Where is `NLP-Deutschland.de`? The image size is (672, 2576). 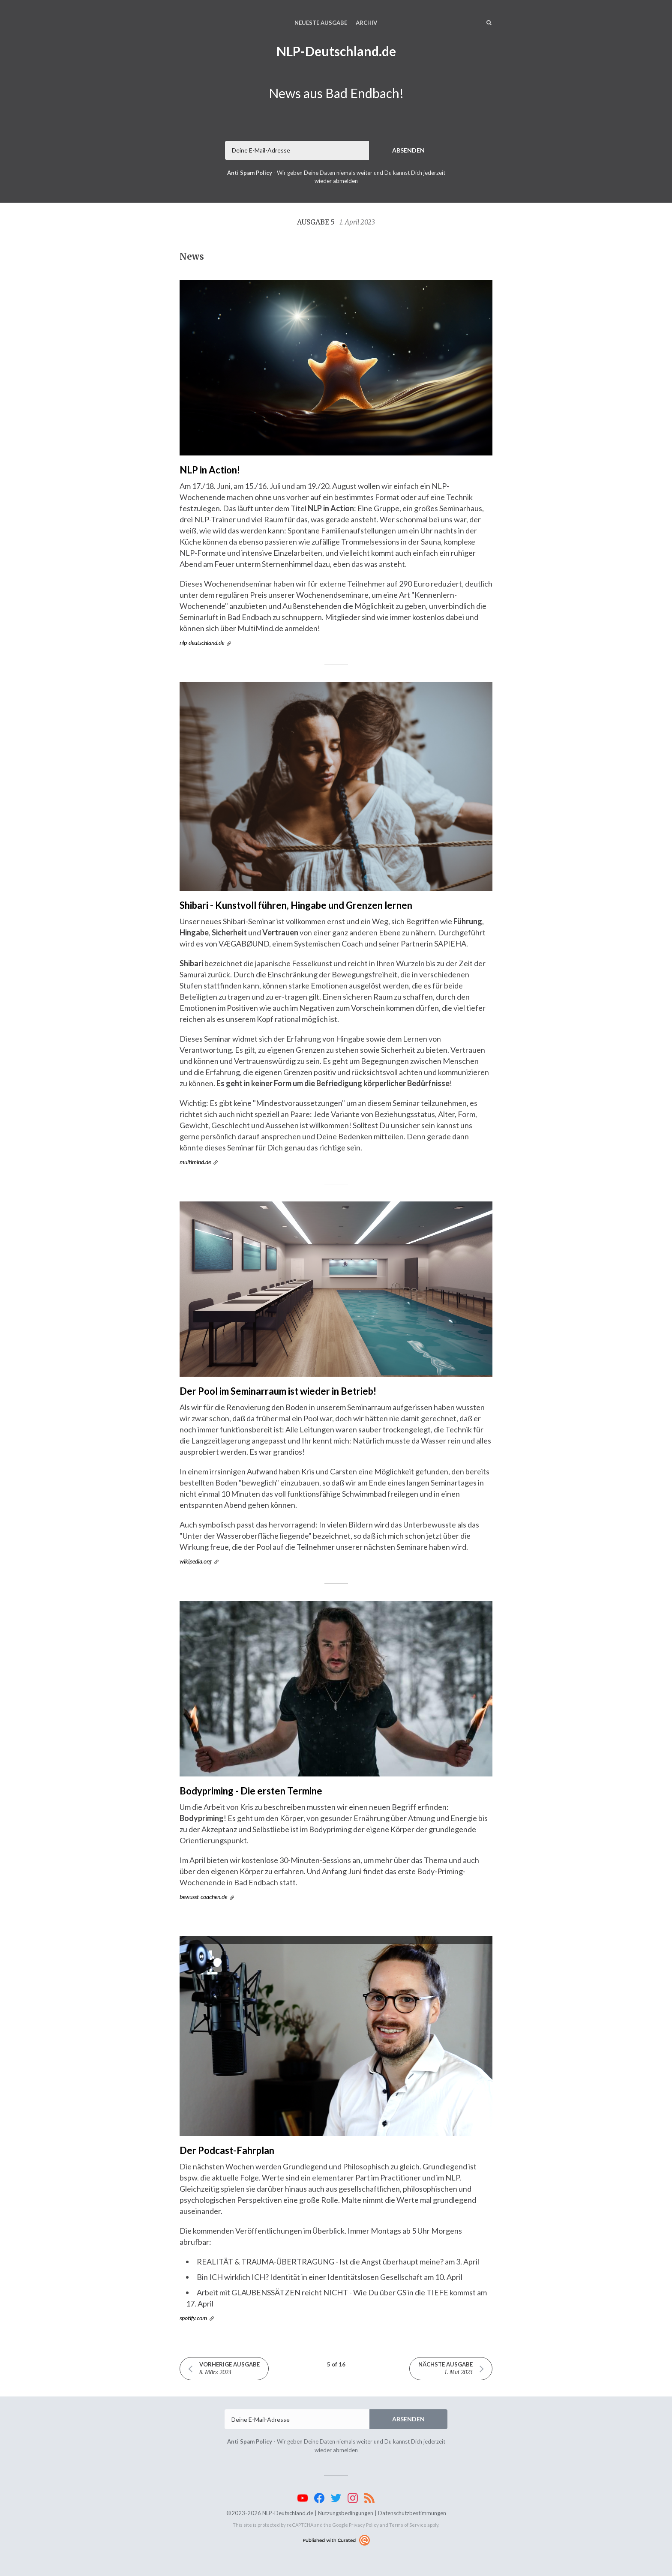 NLP-Deutschland.de is located at coordinates (336, 51).